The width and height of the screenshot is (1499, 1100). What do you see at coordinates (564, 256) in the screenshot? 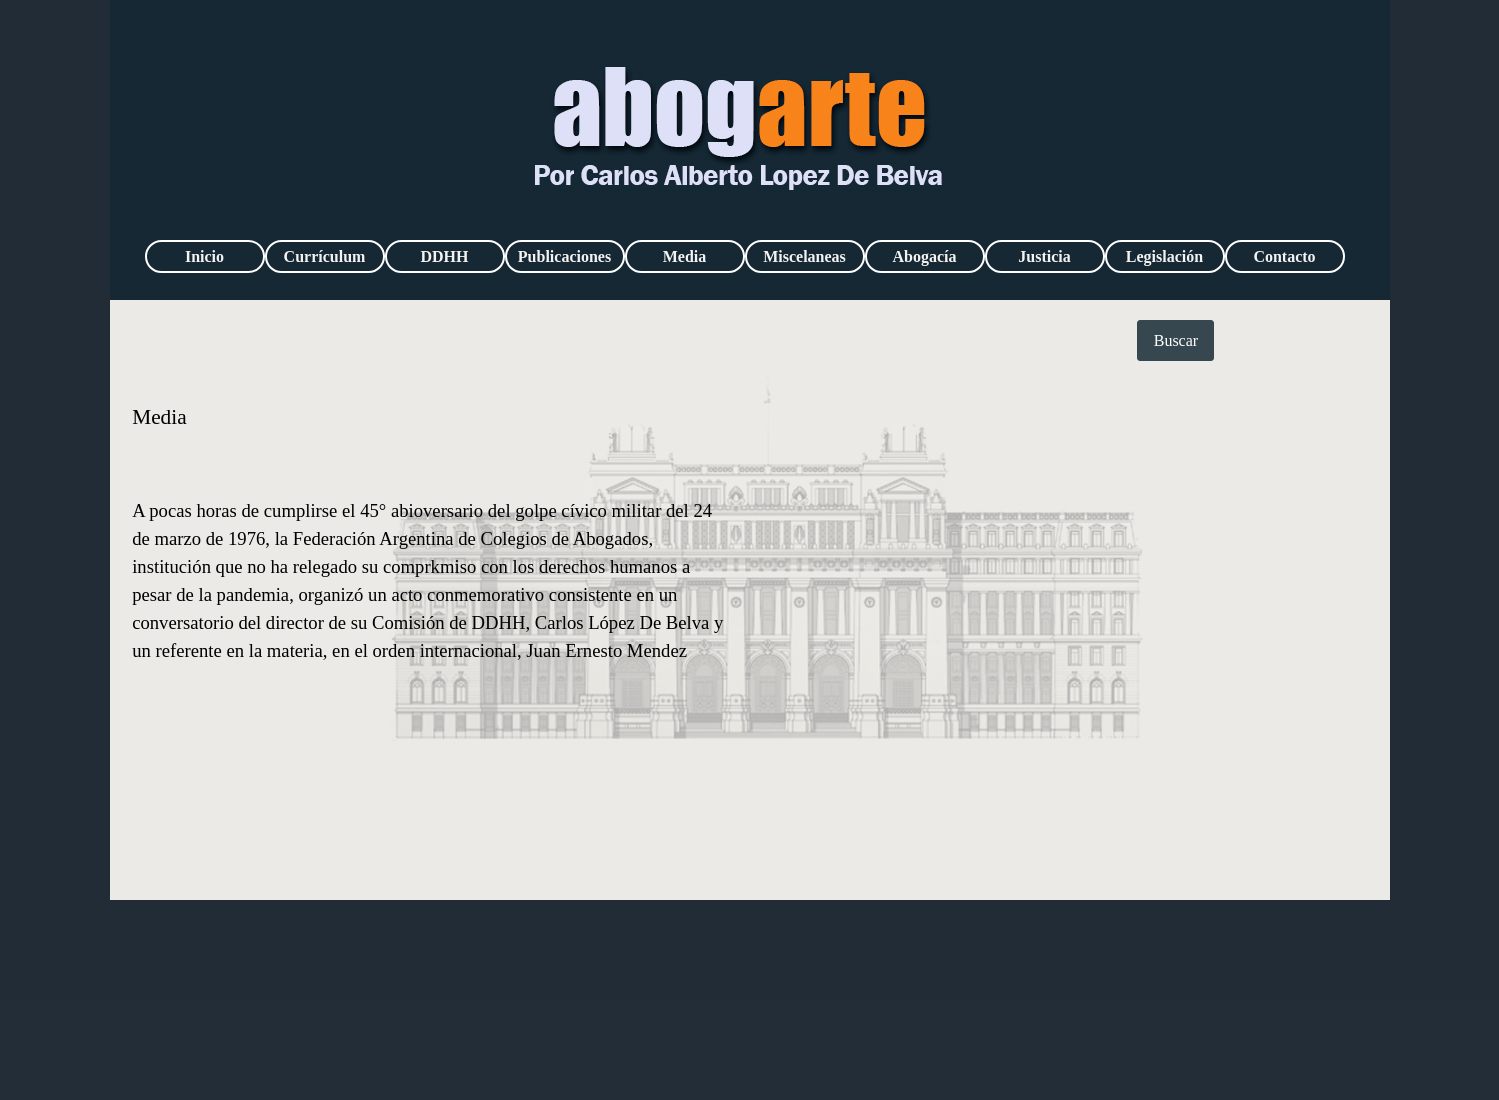
I see `Publicaciones` at bounding box center [564, 256].